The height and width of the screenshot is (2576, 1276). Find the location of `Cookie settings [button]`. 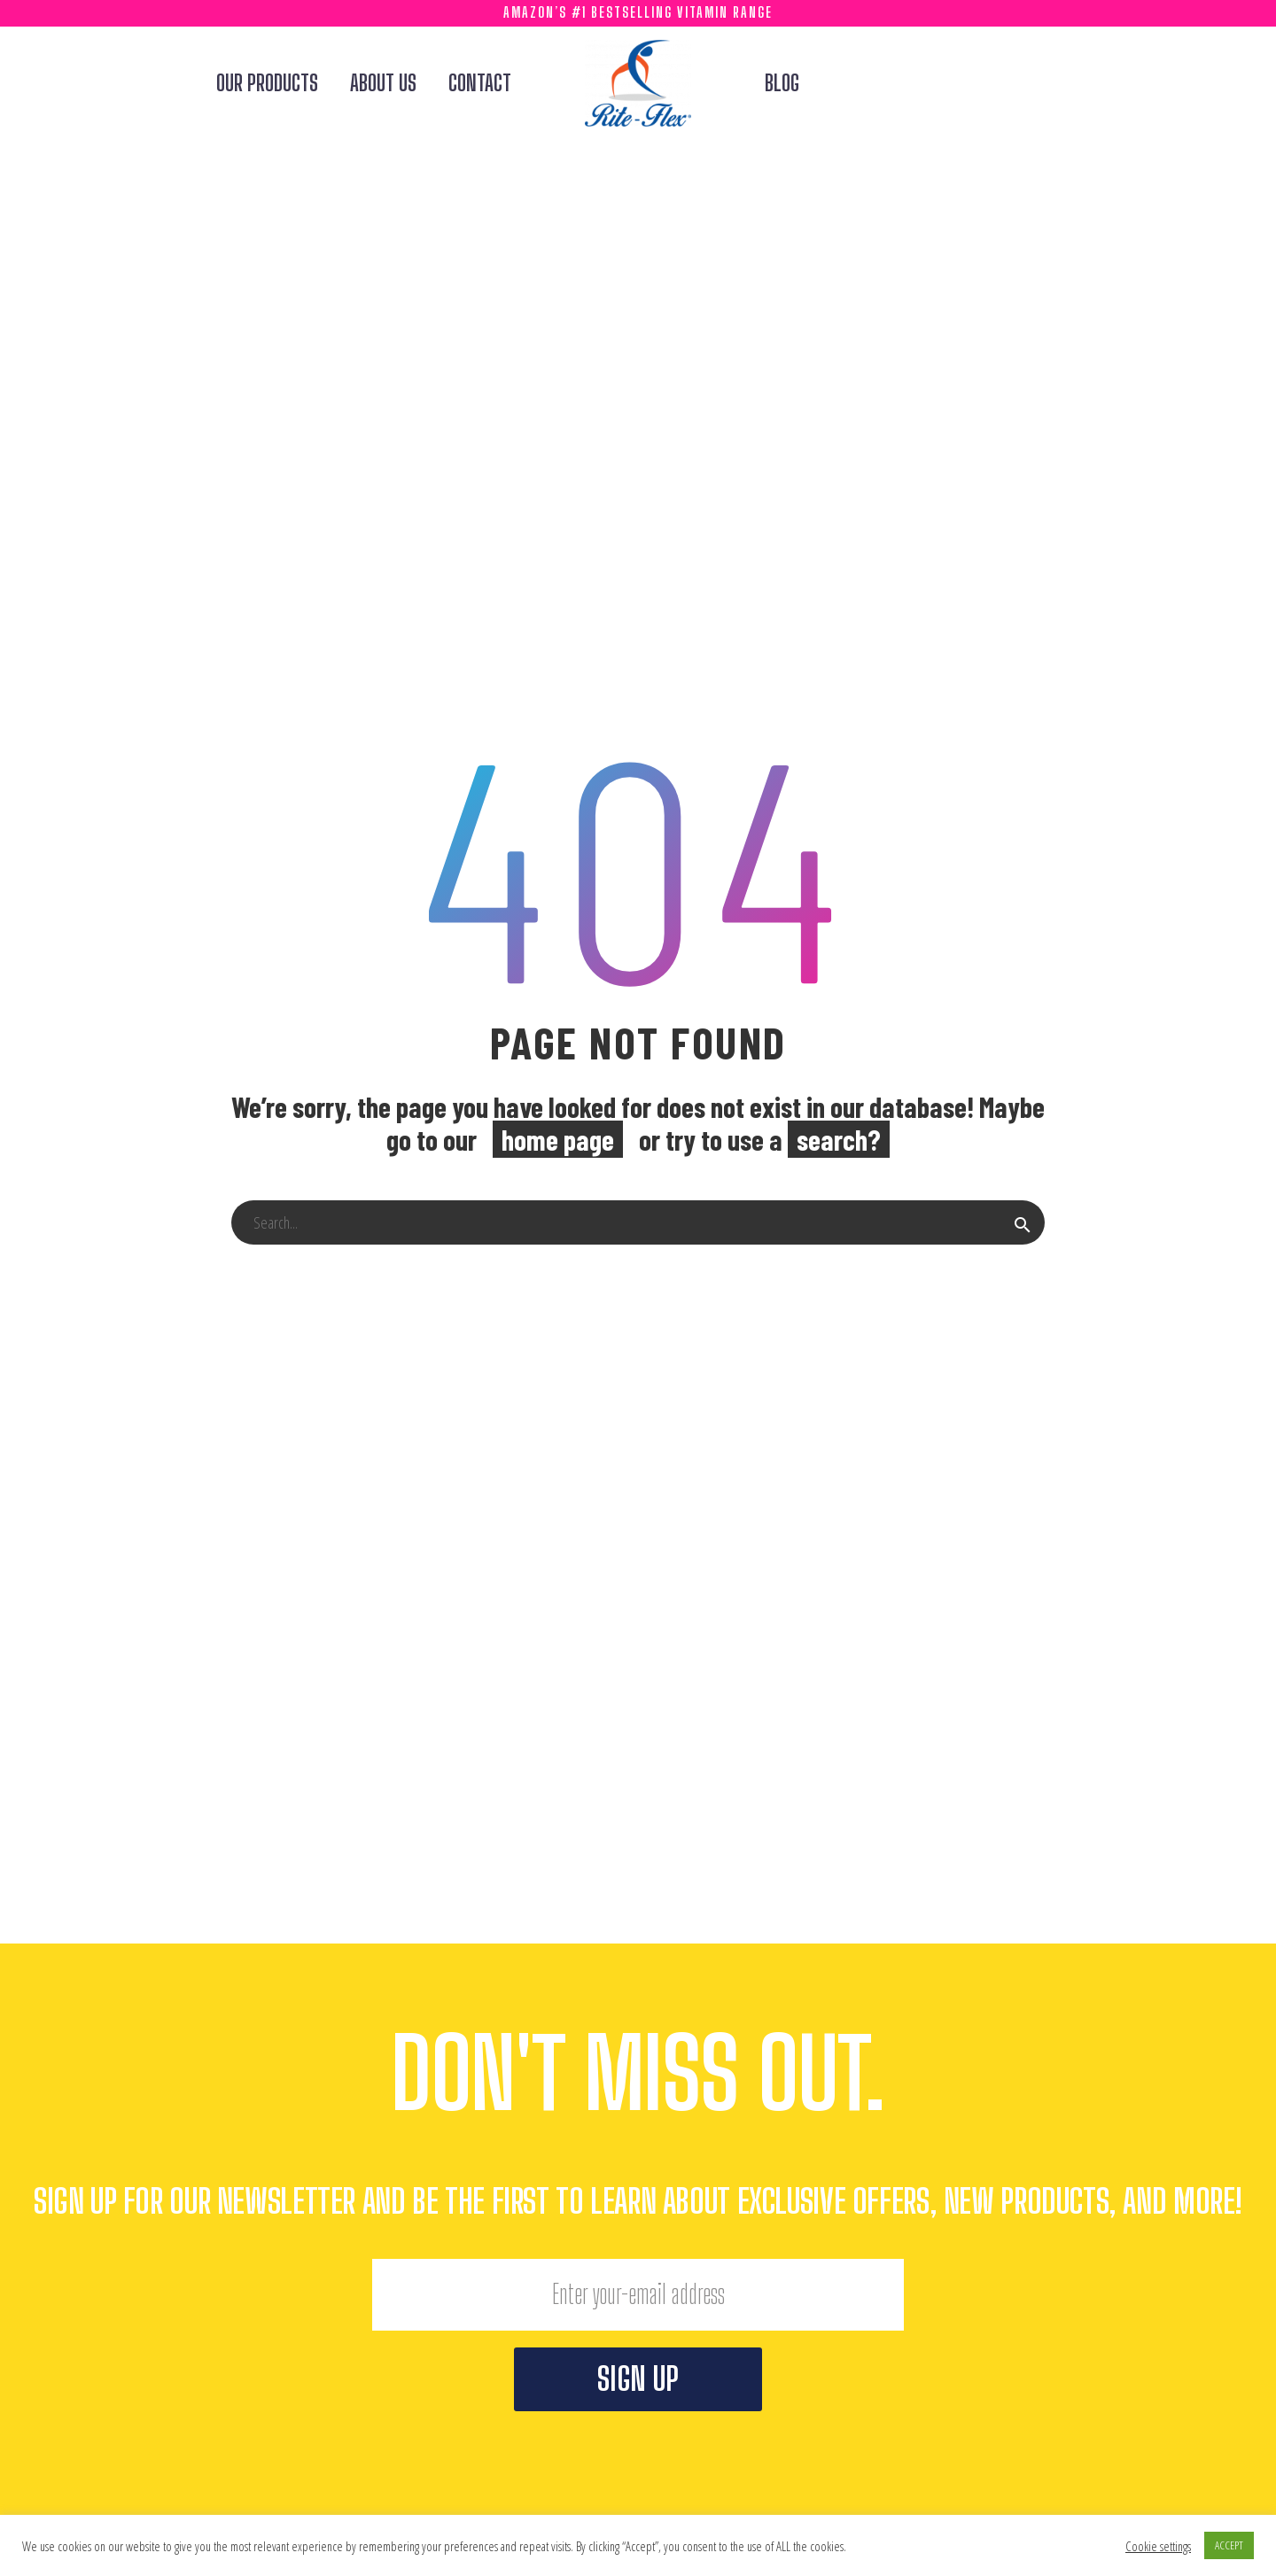

Cookie settings [button] is located at coordinates (1158, 2546).